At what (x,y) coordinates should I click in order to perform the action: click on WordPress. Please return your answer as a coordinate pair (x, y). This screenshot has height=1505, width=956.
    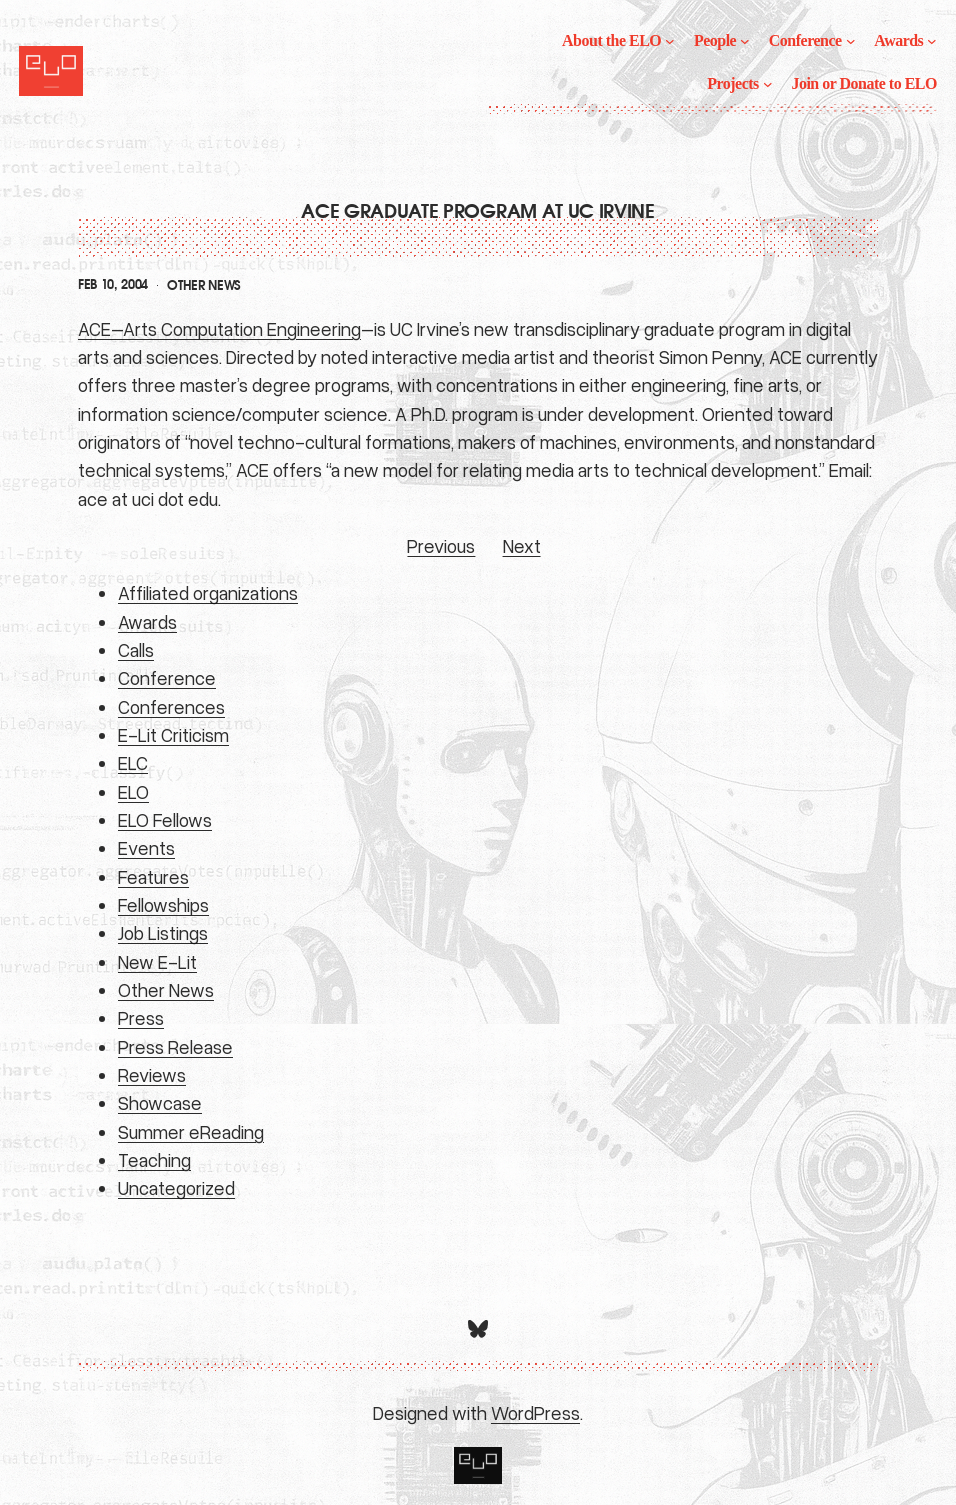
    Looking at the image, I should click on (535, 1412).